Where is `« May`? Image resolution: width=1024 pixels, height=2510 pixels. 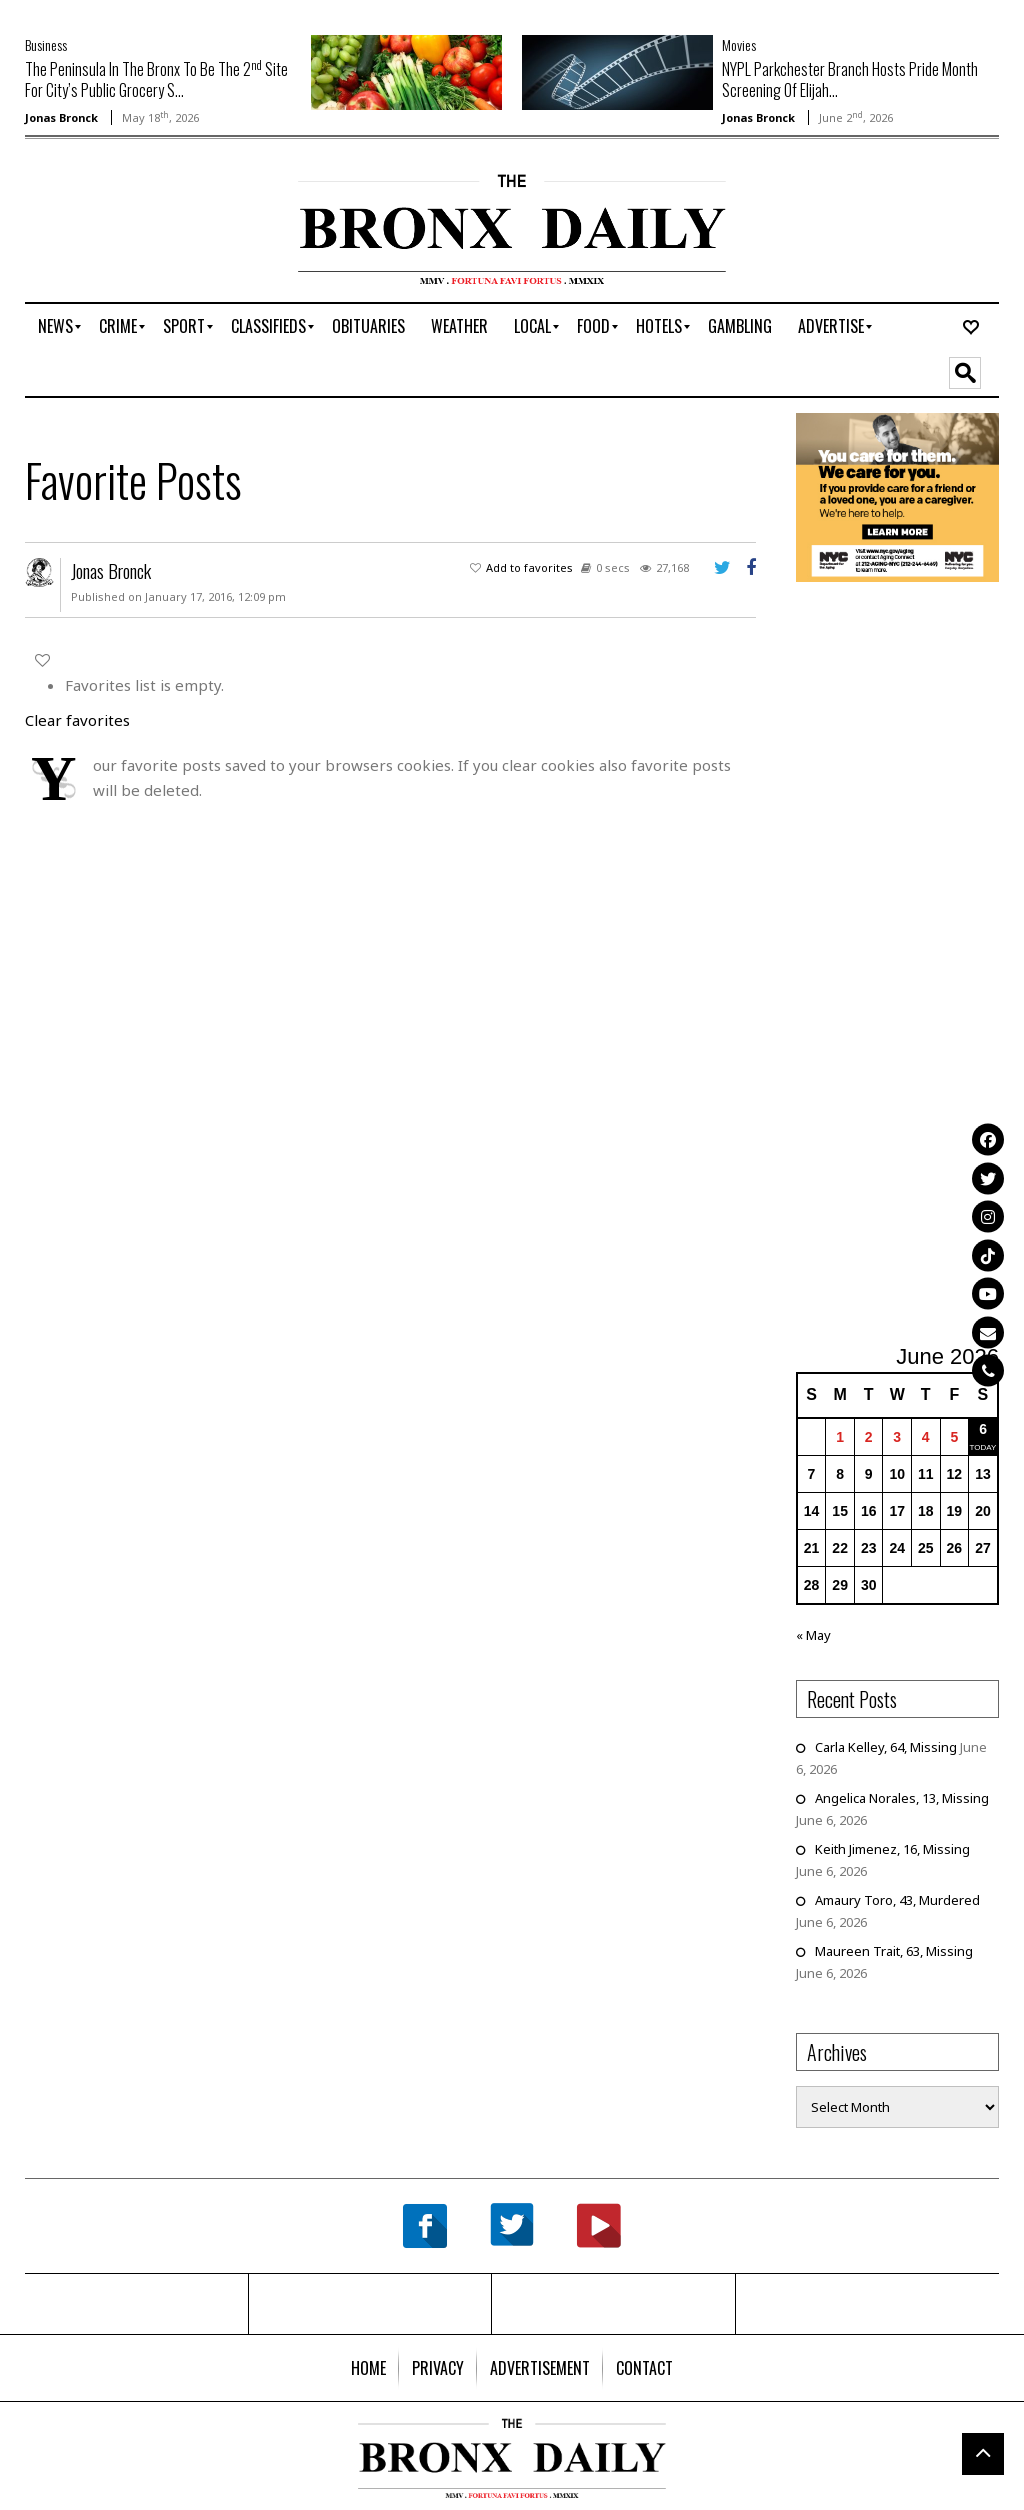
« May is located at coordinates (813, 1635).